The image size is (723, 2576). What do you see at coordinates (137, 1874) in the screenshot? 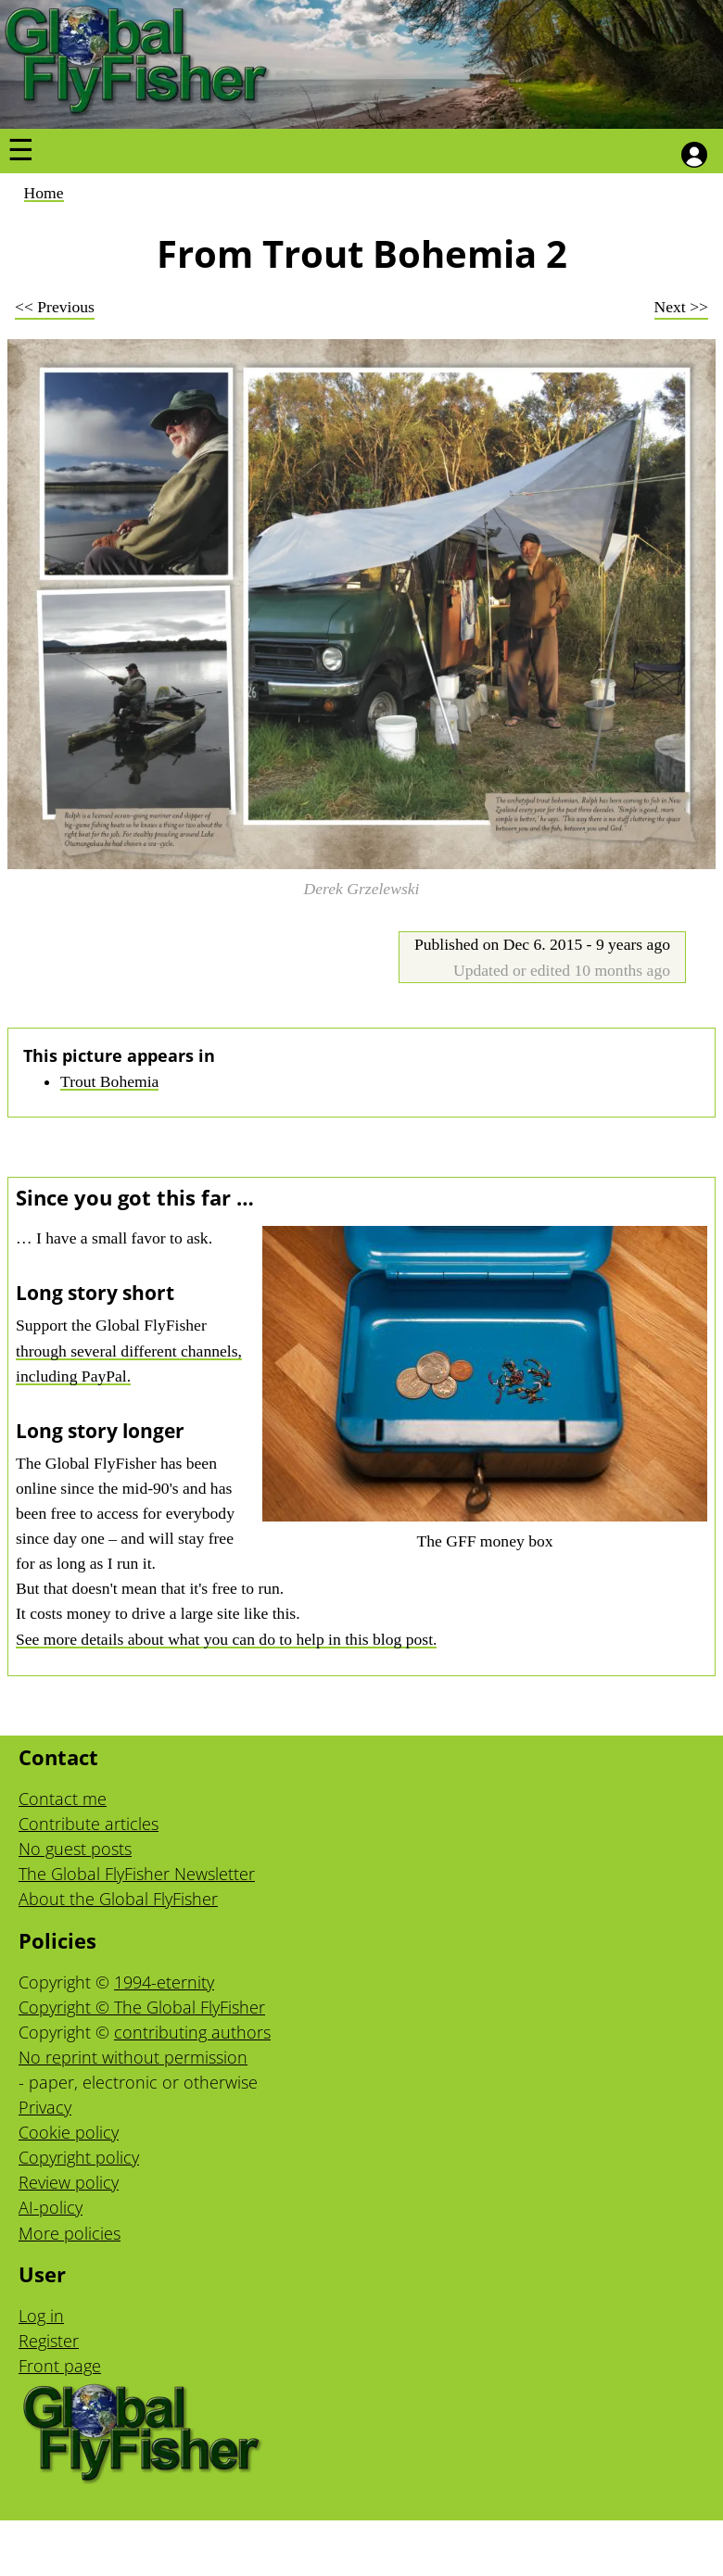
I see `The Global FlyFisher Newsletter` at bounding box center [137, 1874].